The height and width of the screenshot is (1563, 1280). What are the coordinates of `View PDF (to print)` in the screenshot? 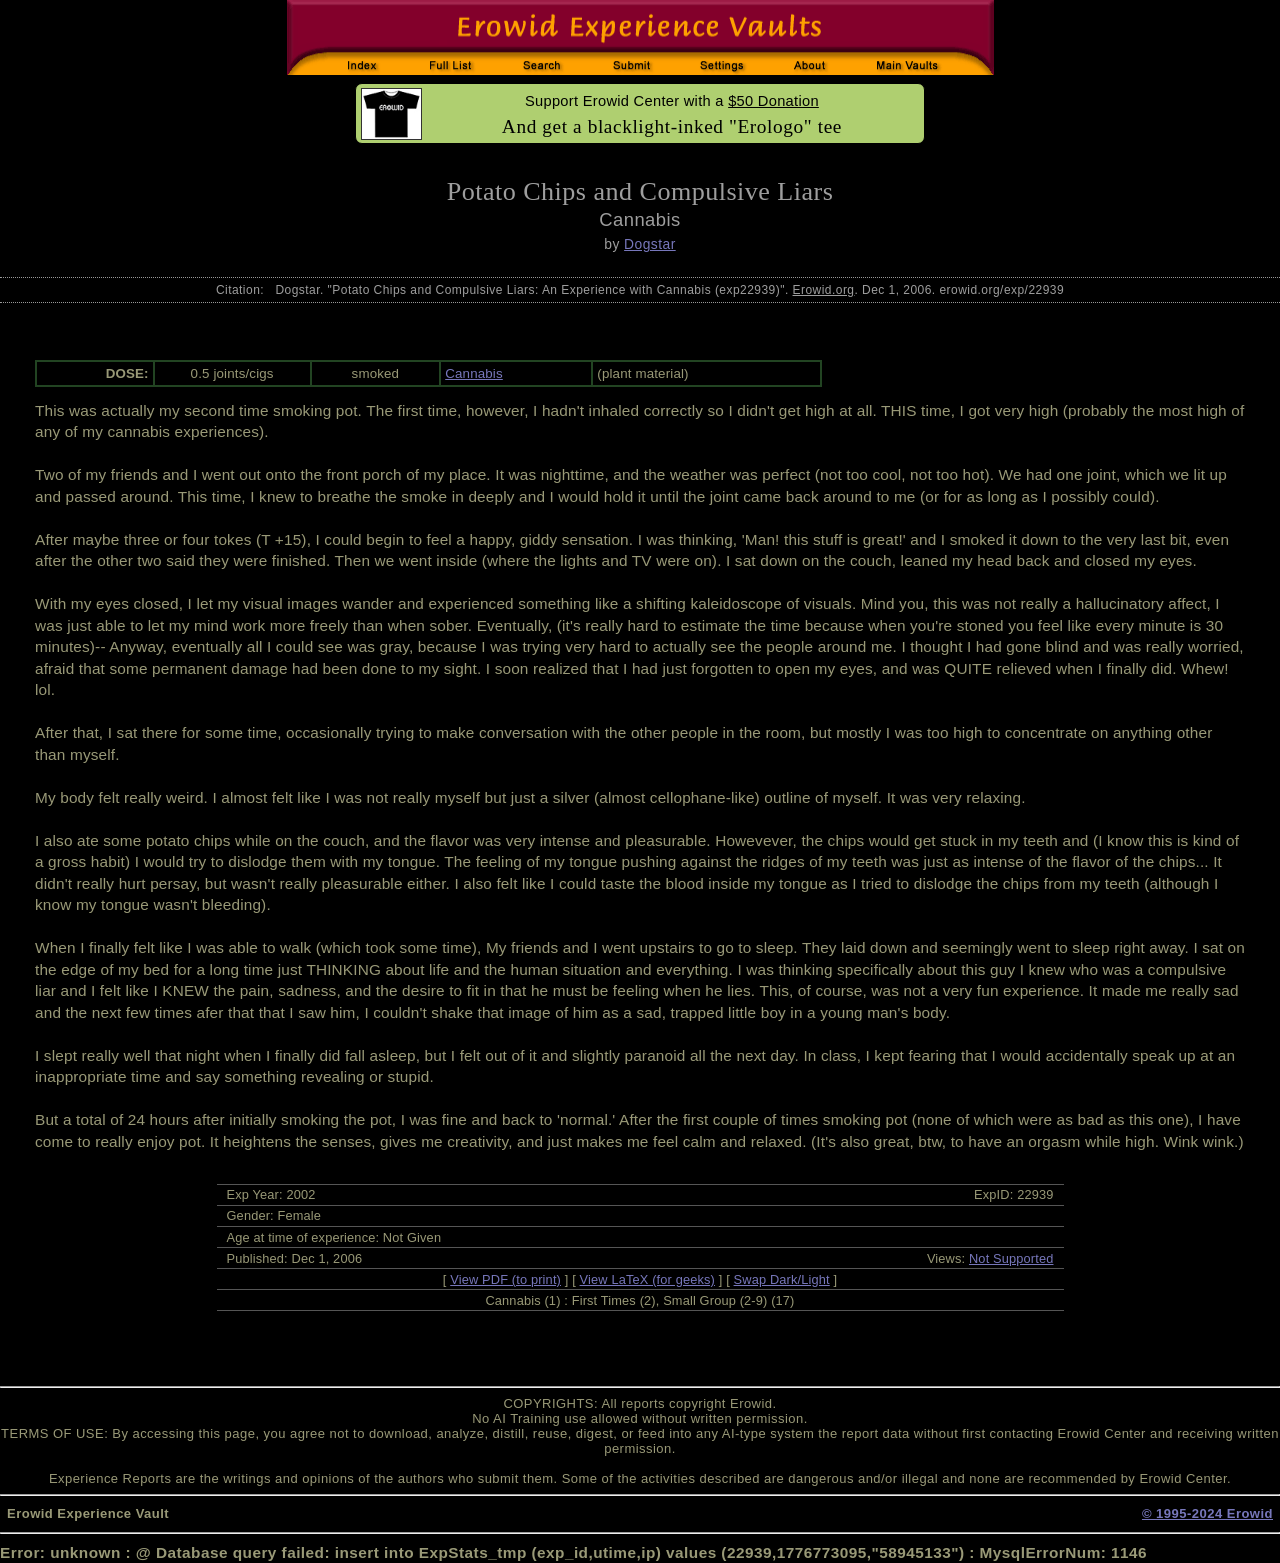 It's located at (505, 1279).